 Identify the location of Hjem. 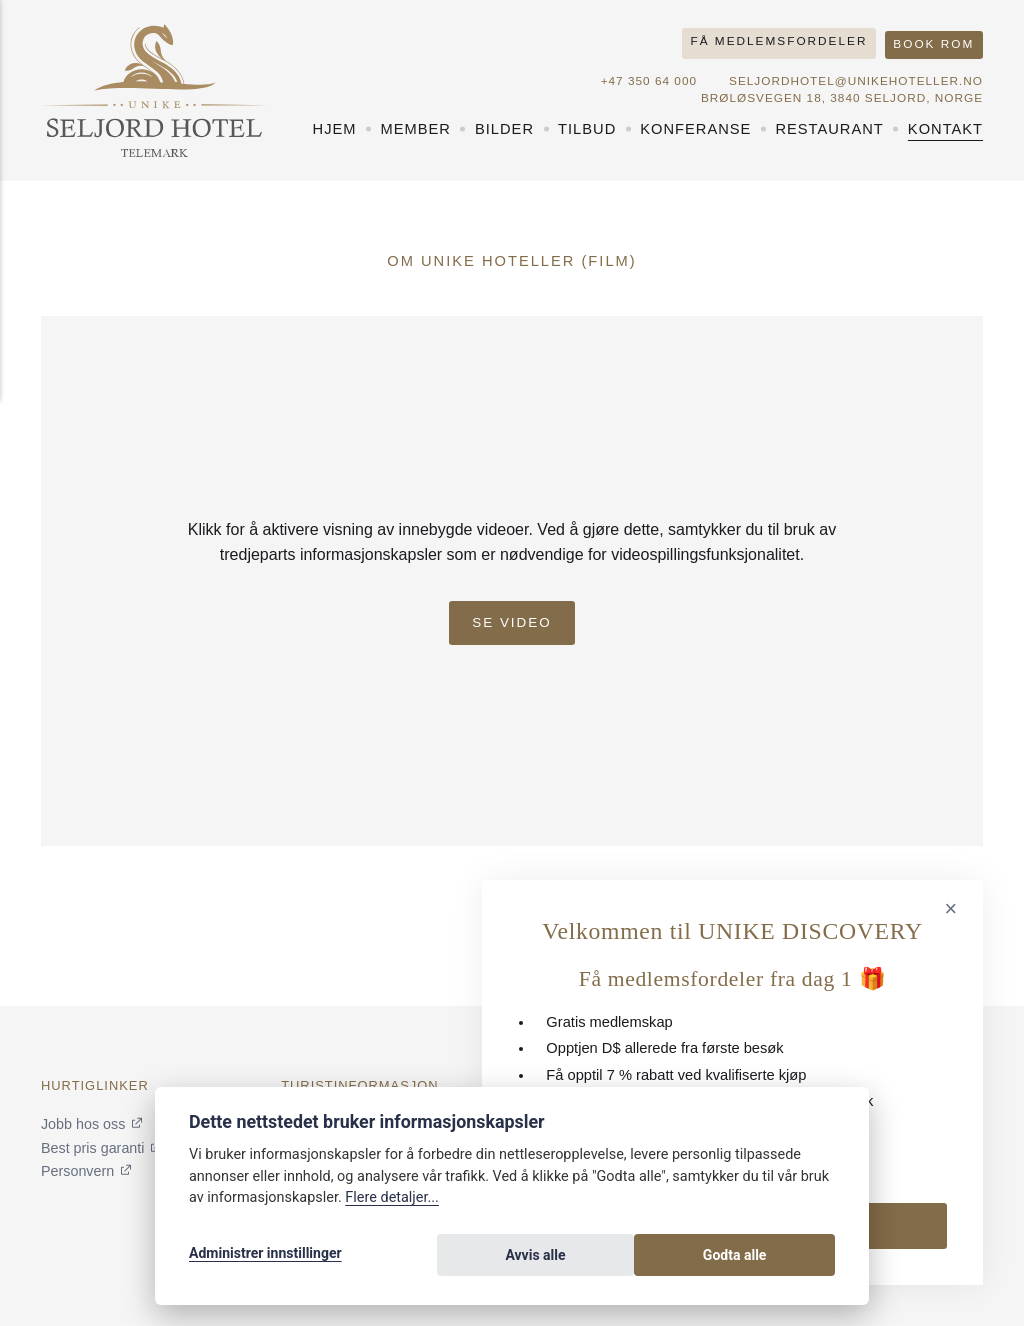
(335, 123).